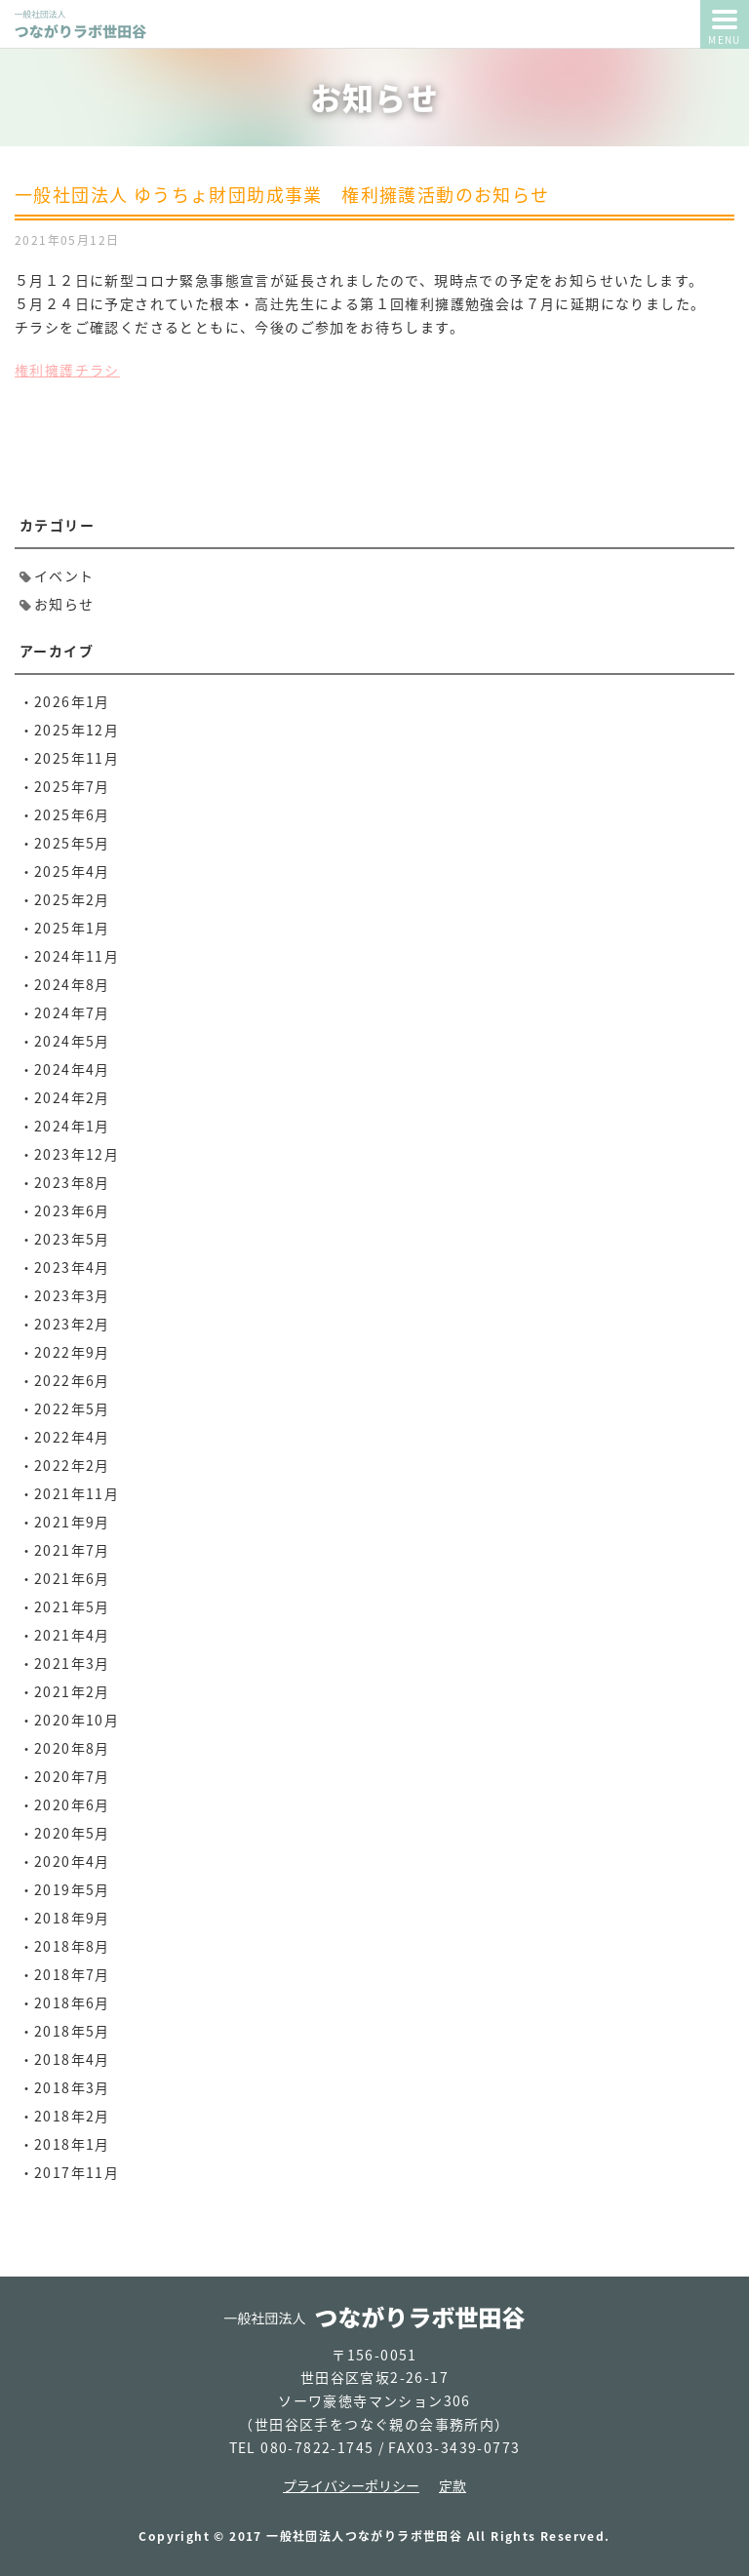 The width and height of the screenshot is (749, 2576). I want to click on イベント, so click(64, 575).